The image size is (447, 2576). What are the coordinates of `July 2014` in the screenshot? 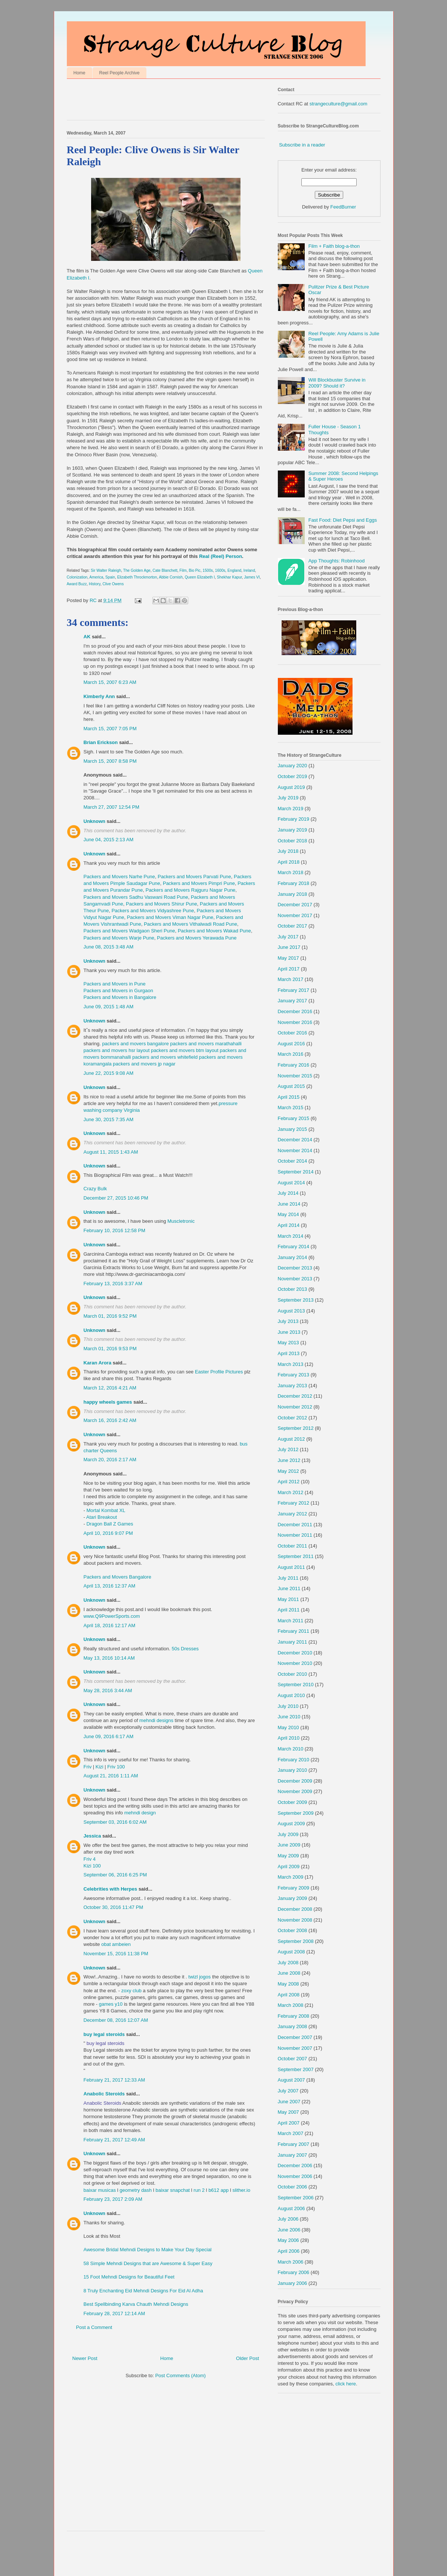 It's located at (288, 1193).